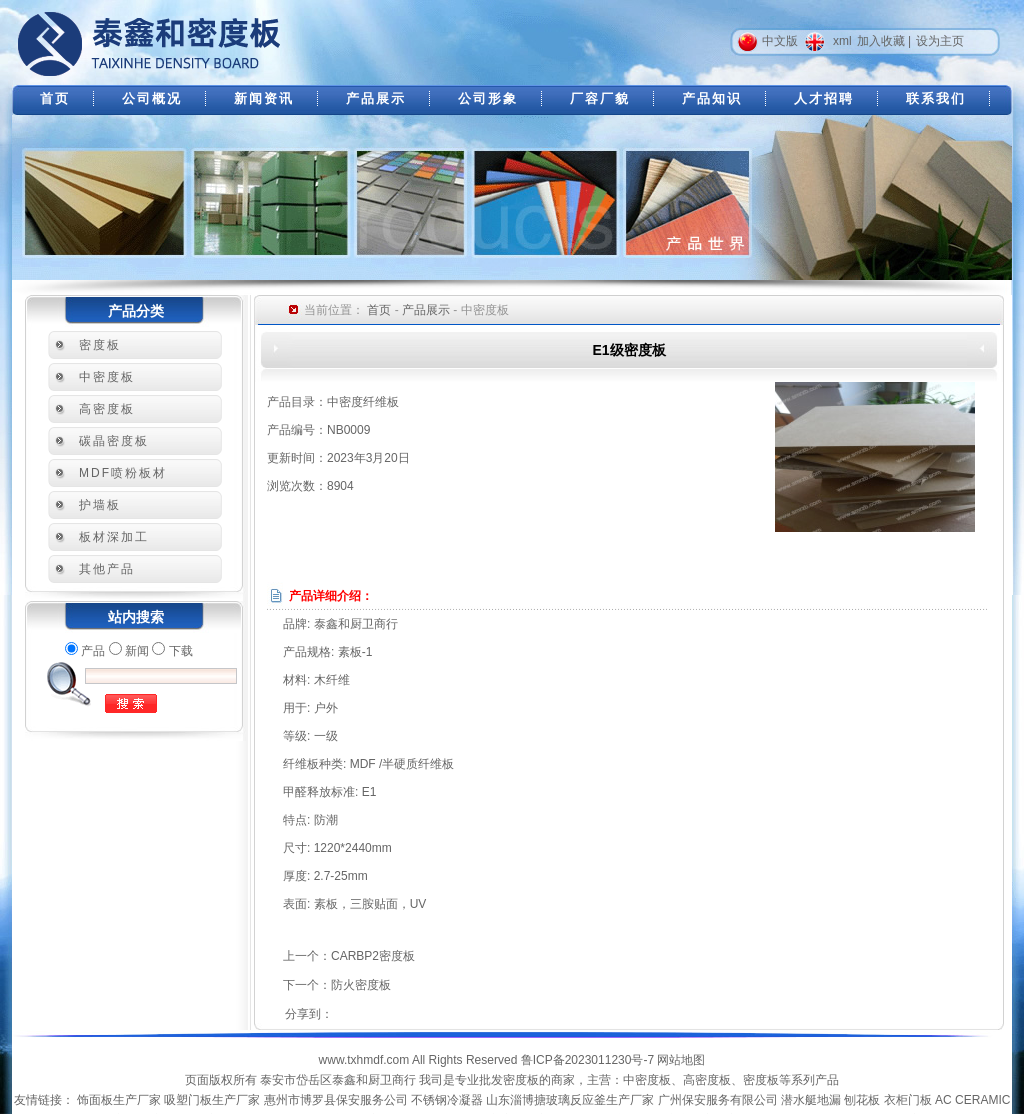 Image resolution: width=1024 pixels, height=1114 pixels. What do you see at coordinates (119, 1100) in the screenshot?
I see `饰面板生产厂家` at bounding box center [119, 1100].